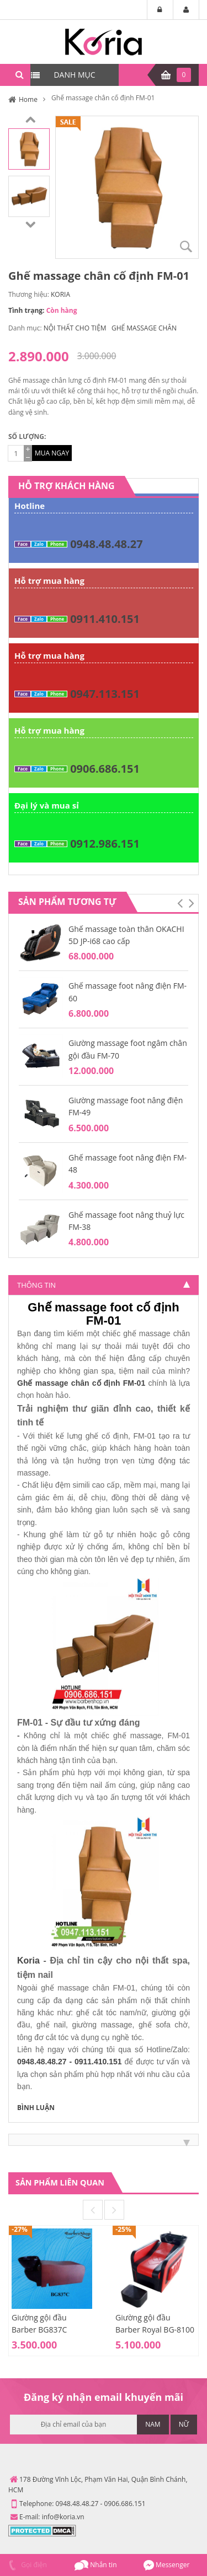  I want to click on Giường massage foot ngâm chân gội đầu FM-70, so click(127, 1049).